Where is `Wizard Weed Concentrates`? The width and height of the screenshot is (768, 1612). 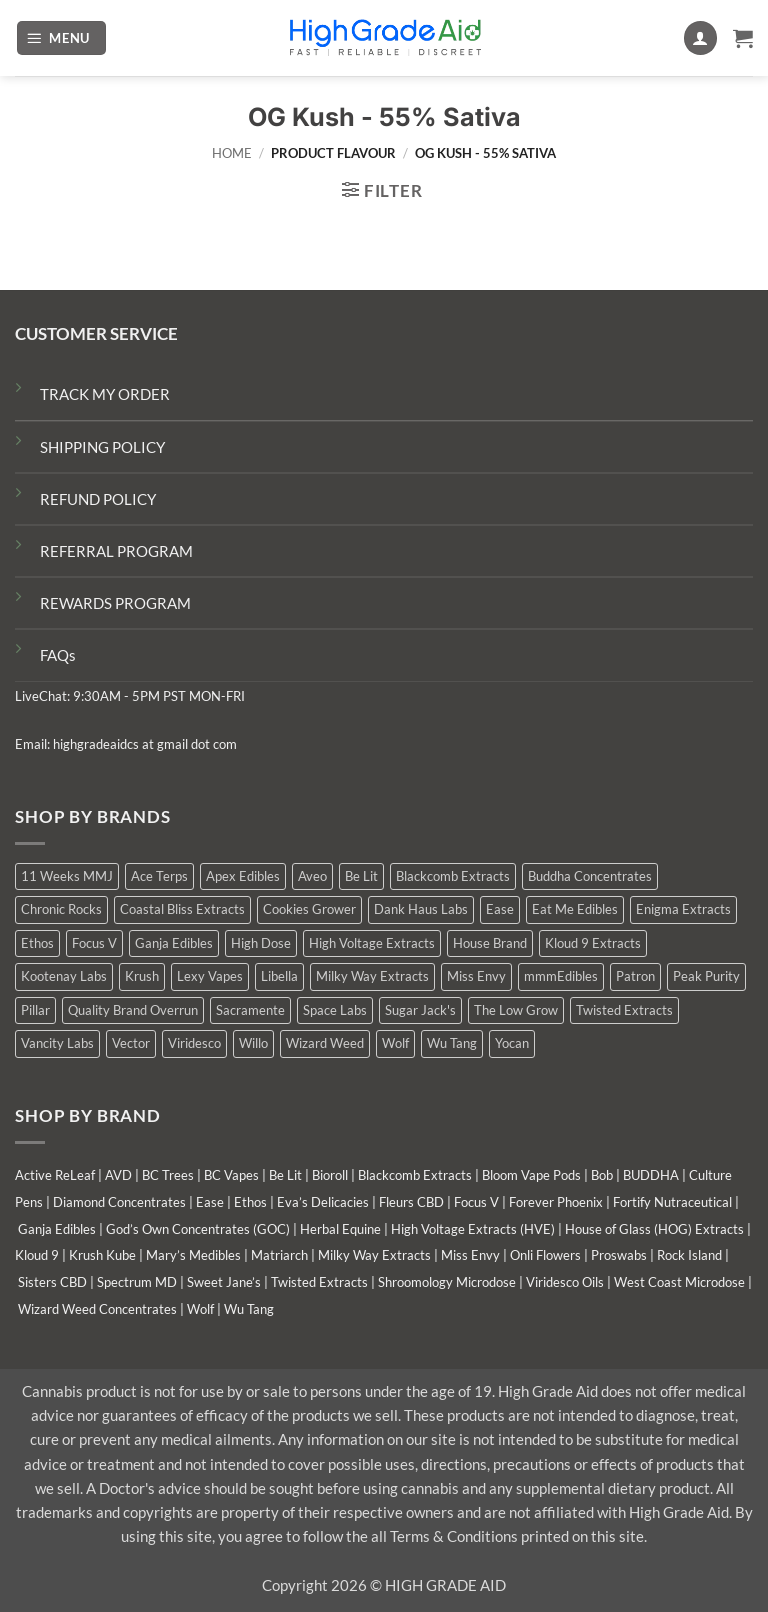
Wizard Weed Concentrates is located at coordinates (97, 1309).